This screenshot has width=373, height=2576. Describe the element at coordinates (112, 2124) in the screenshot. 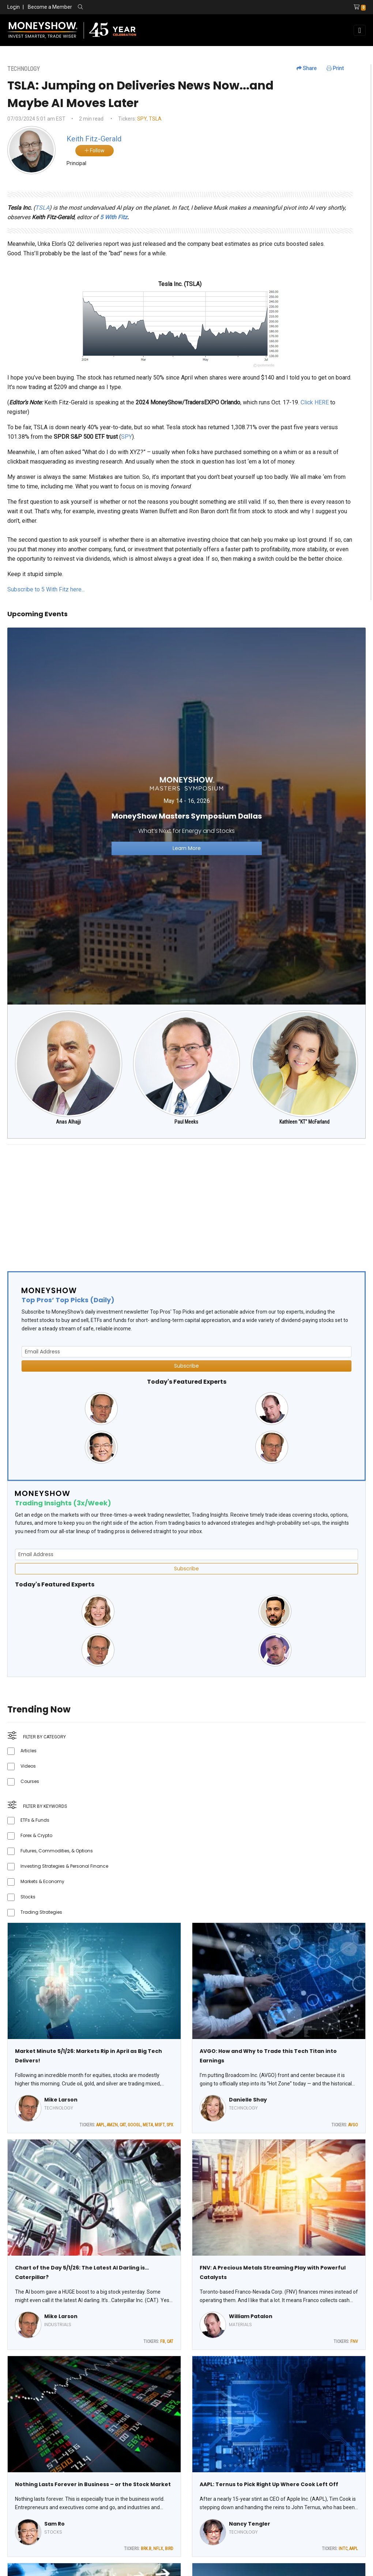

I see `AMZN` at that location.